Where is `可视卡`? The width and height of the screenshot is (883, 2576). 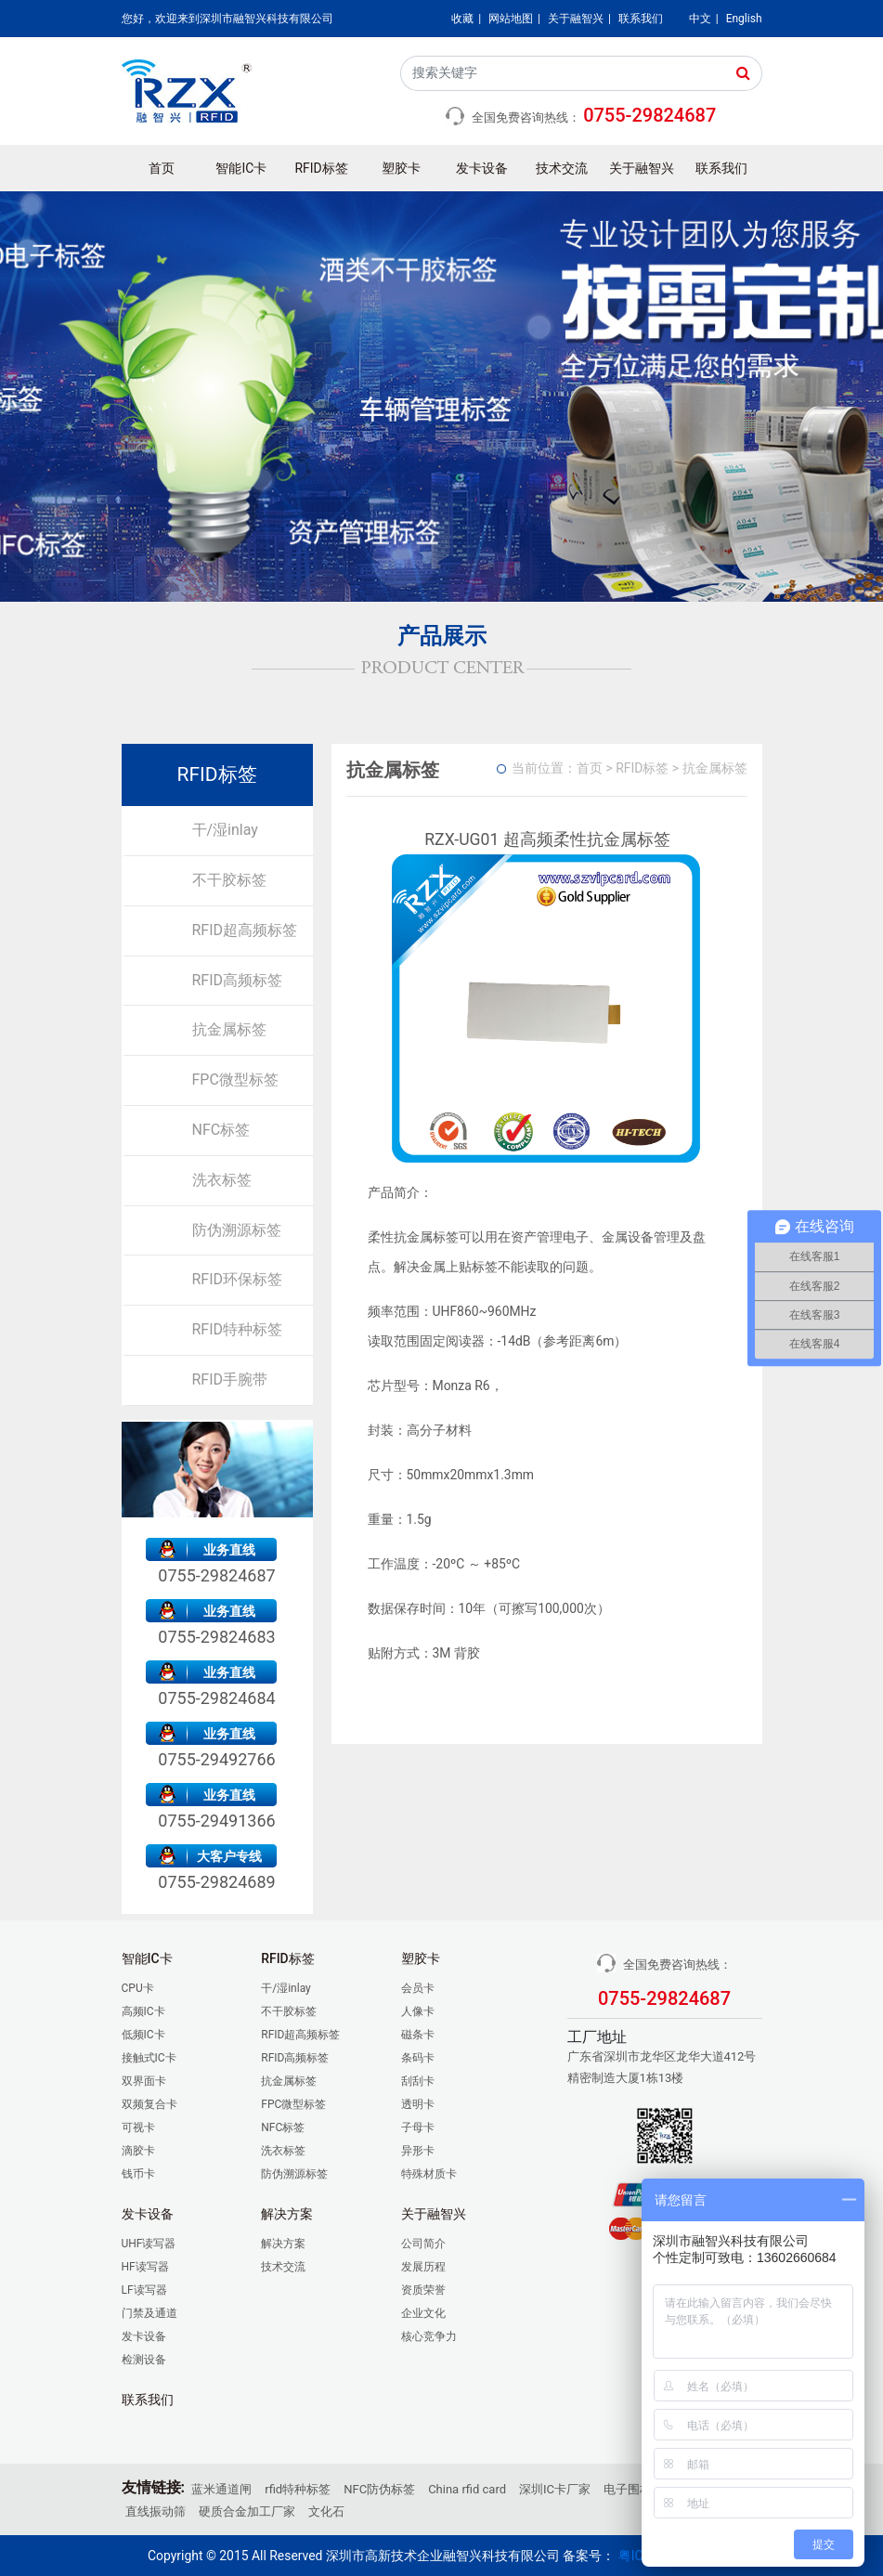 可视卡 is located at coordinates (138, 2127).